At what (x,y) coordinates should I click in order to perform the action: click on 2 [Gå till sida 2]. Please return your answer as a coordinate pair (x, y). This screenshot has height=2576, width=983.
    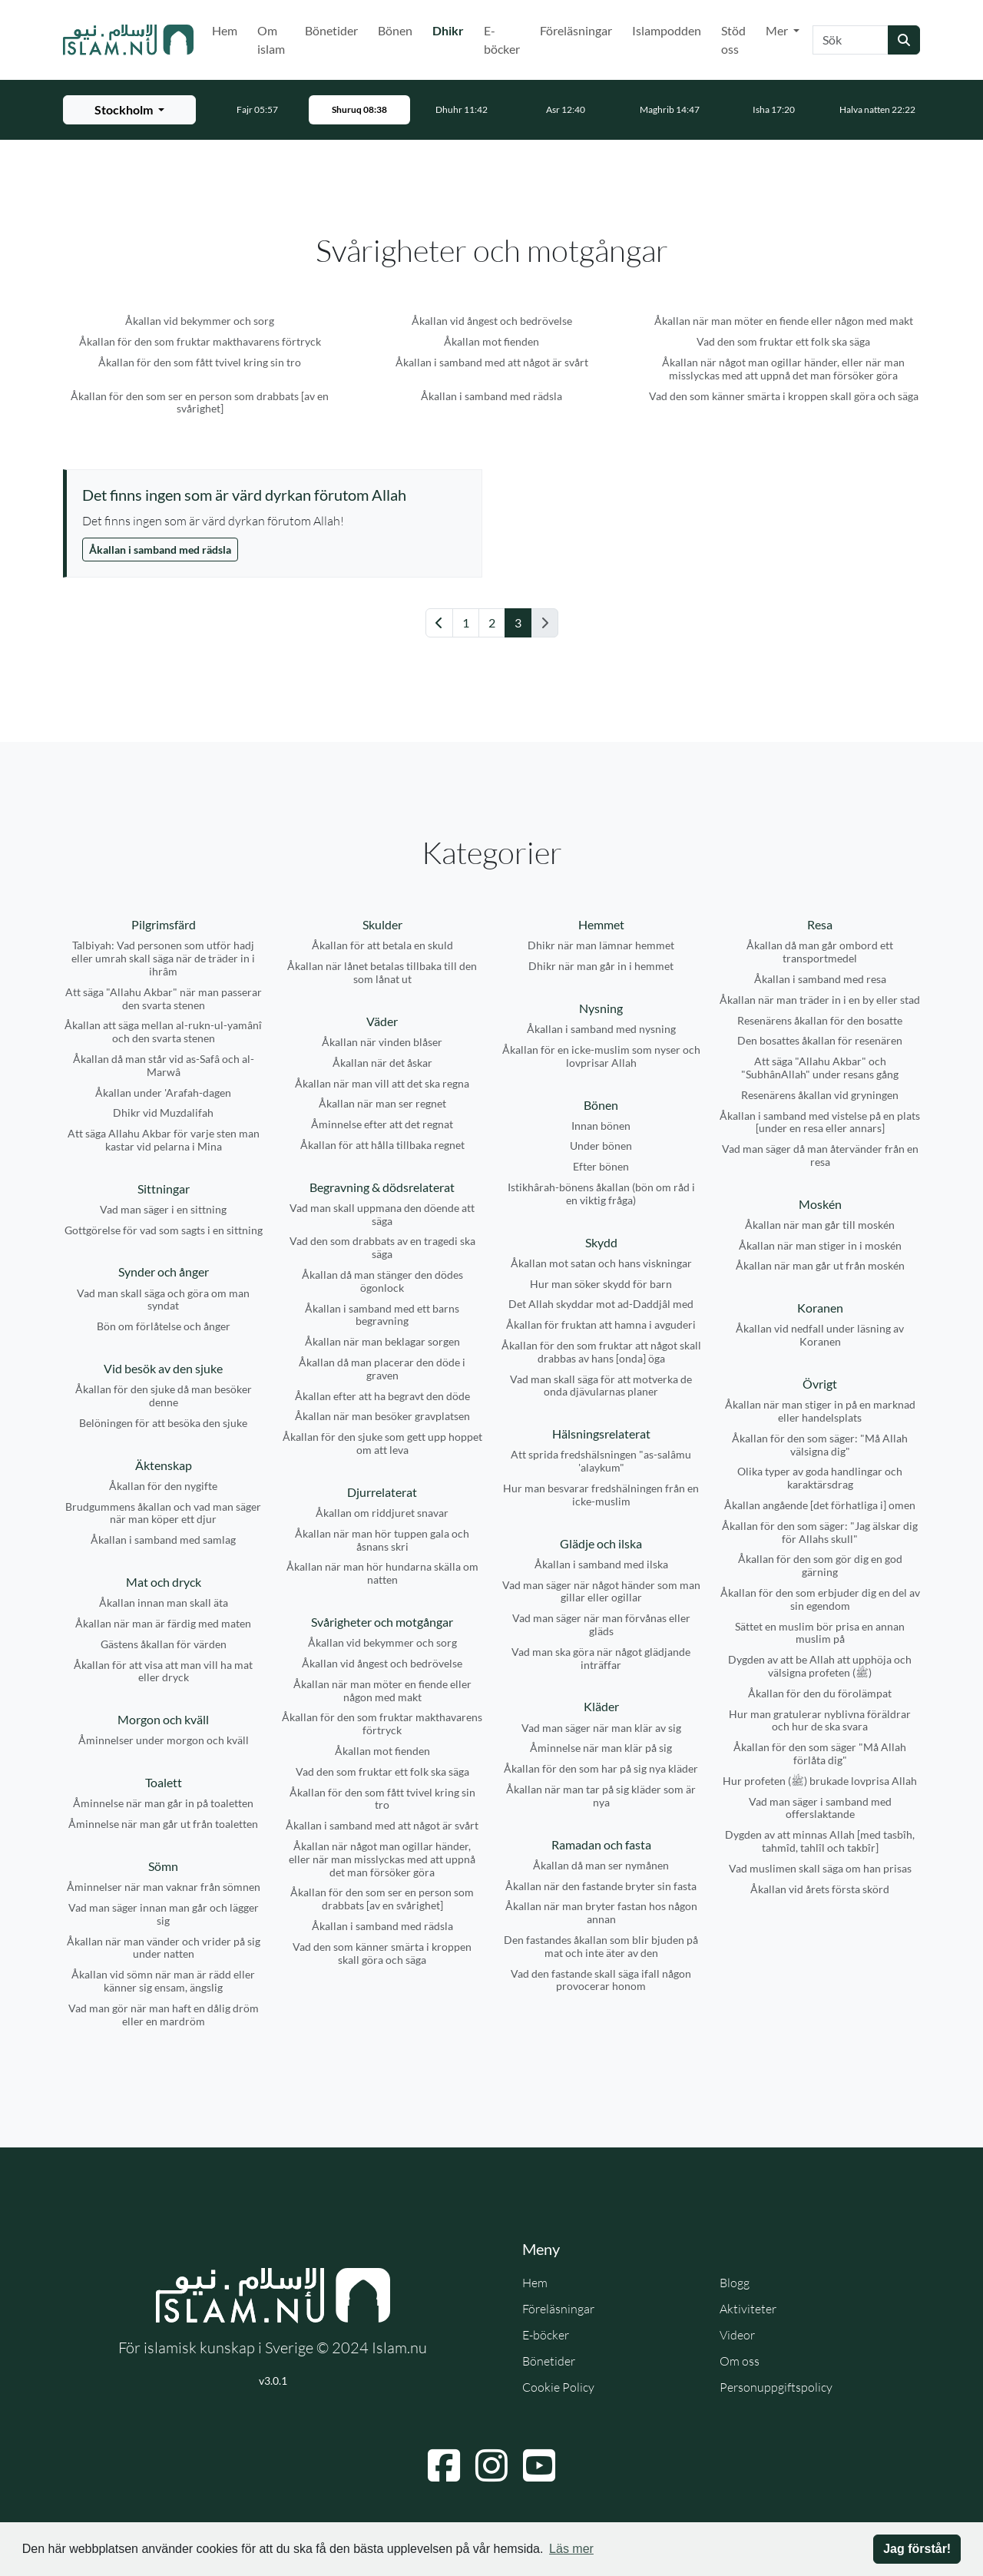
    Looking at the image, I should click on (491, 622).